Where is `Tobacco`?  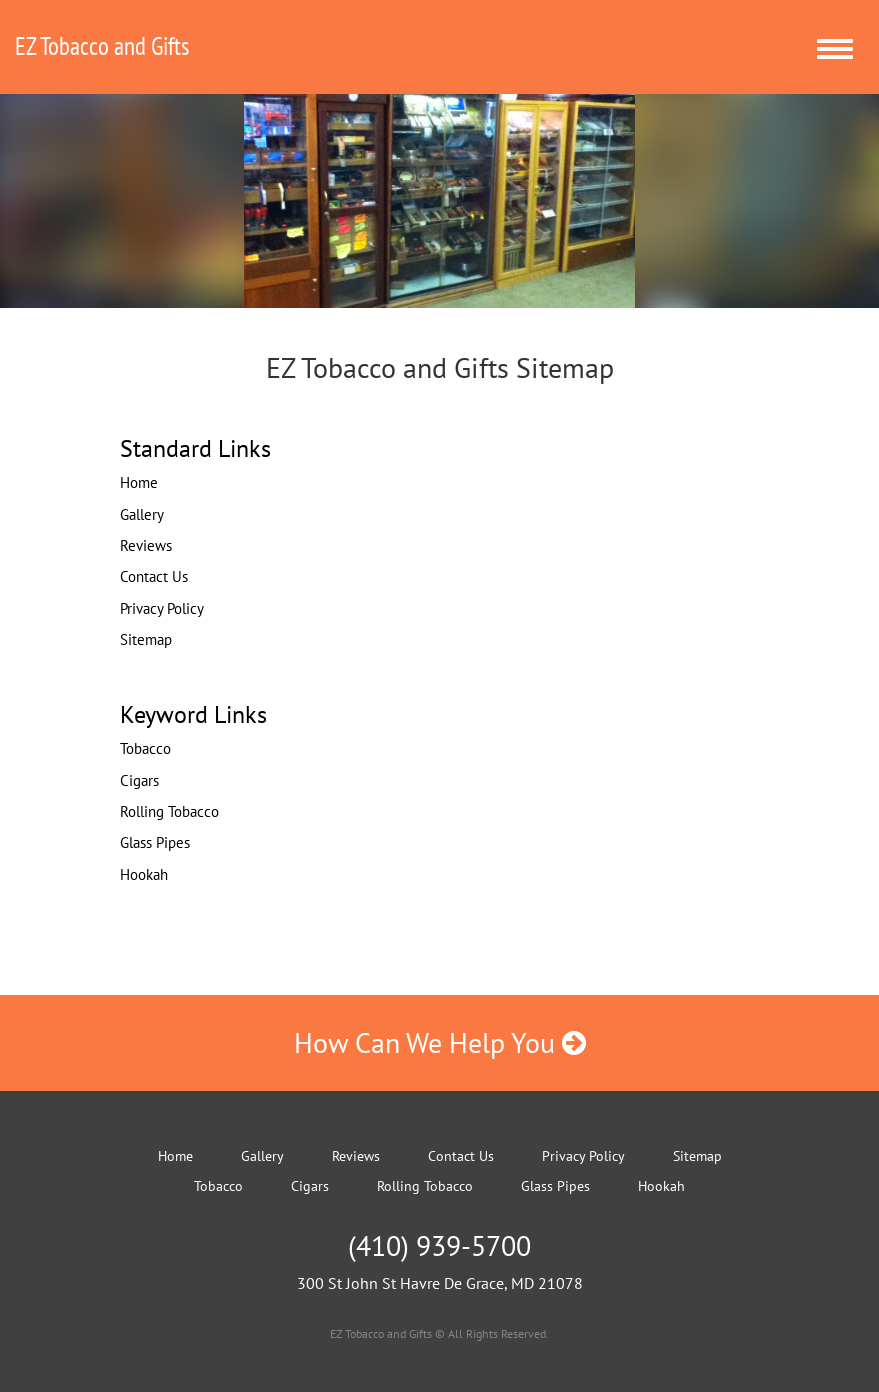
Tobacco is located at coordinates (145, 748).